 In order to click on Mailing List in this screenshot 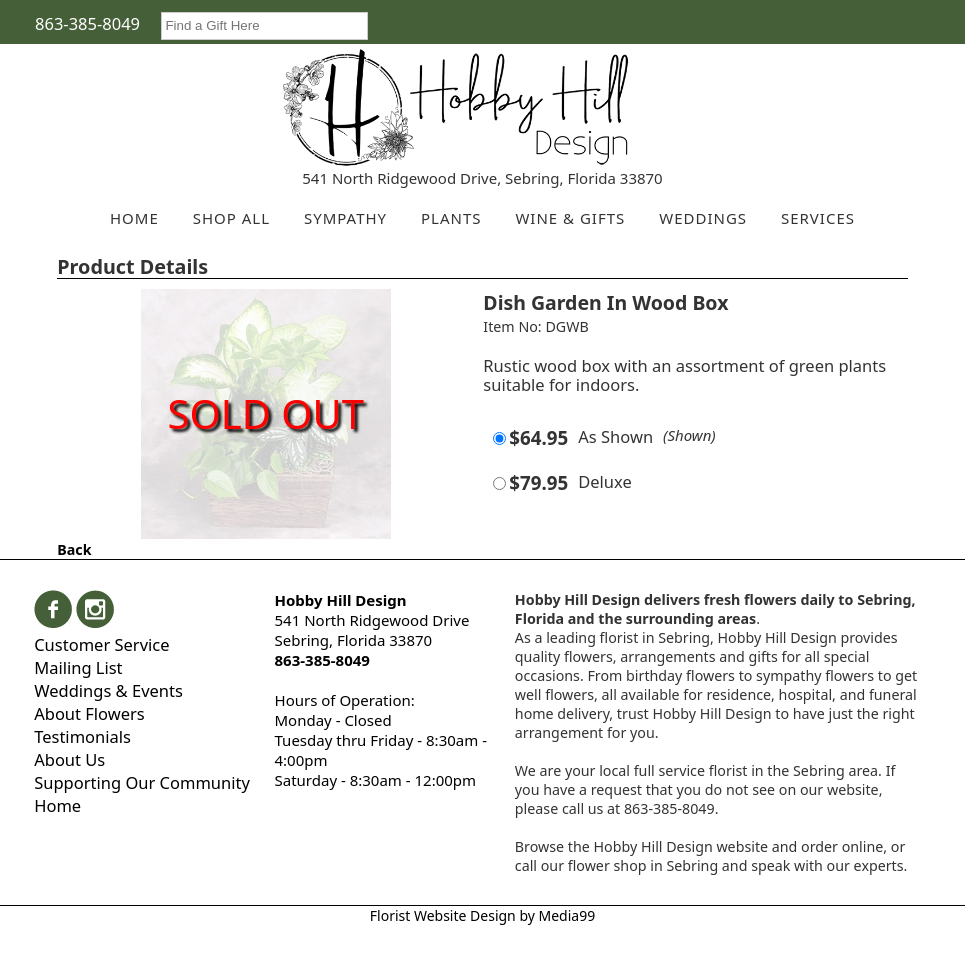, I will do `click(78, 667)`.